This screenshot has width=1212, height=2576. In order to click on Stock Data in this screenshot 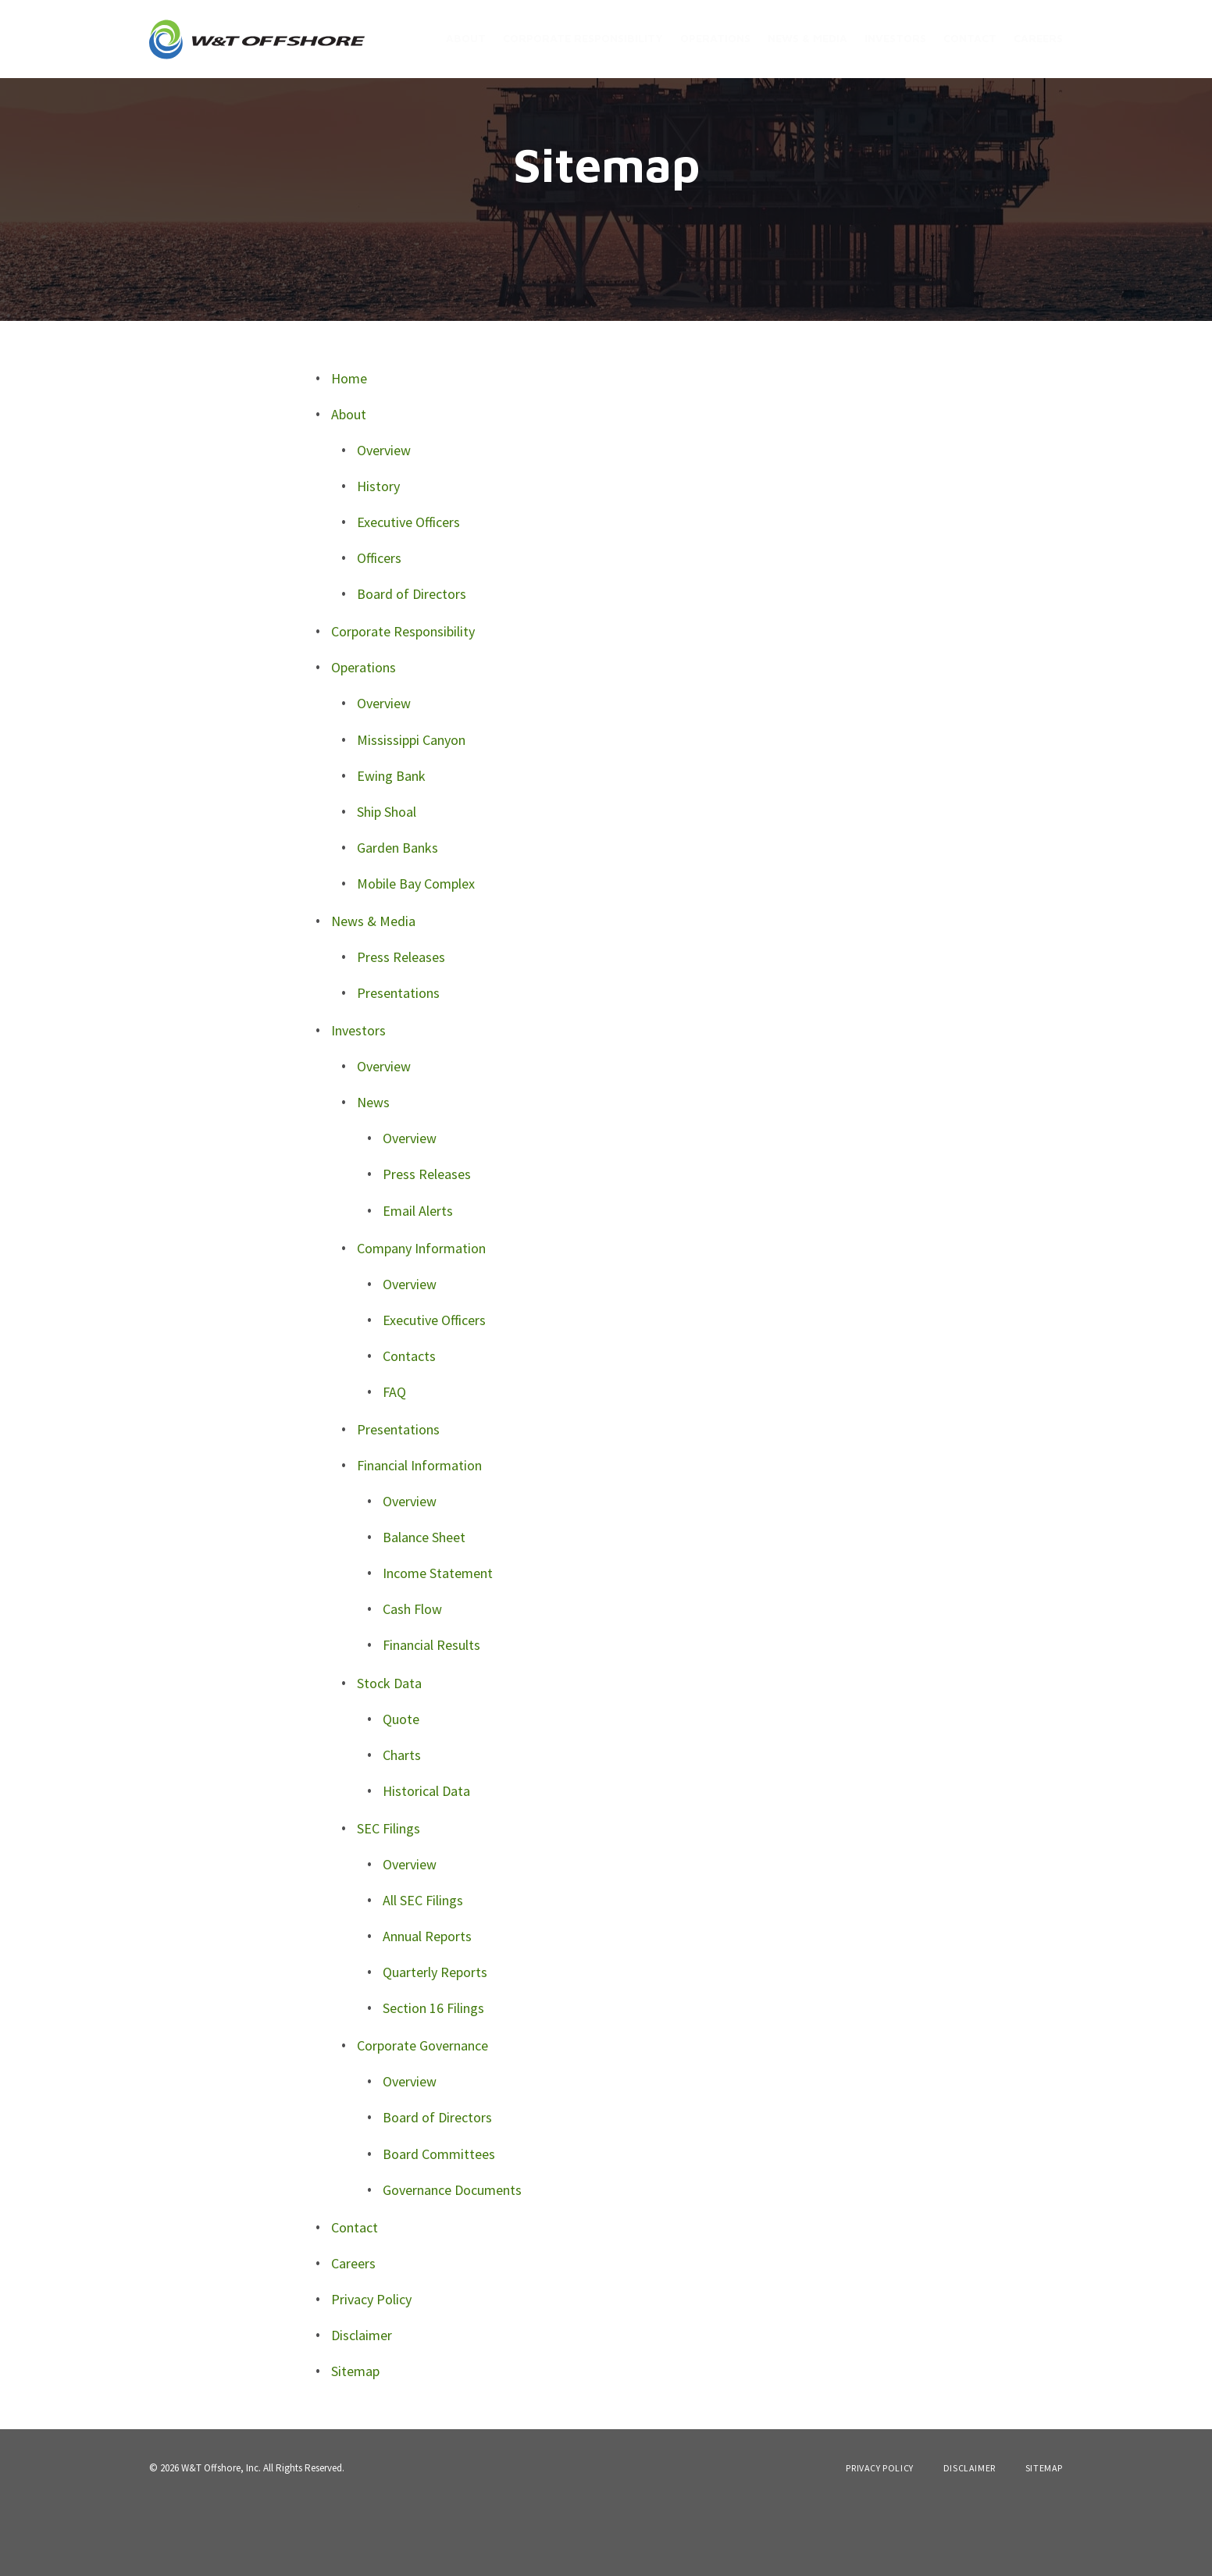, I will do `click(389, 1753)`.